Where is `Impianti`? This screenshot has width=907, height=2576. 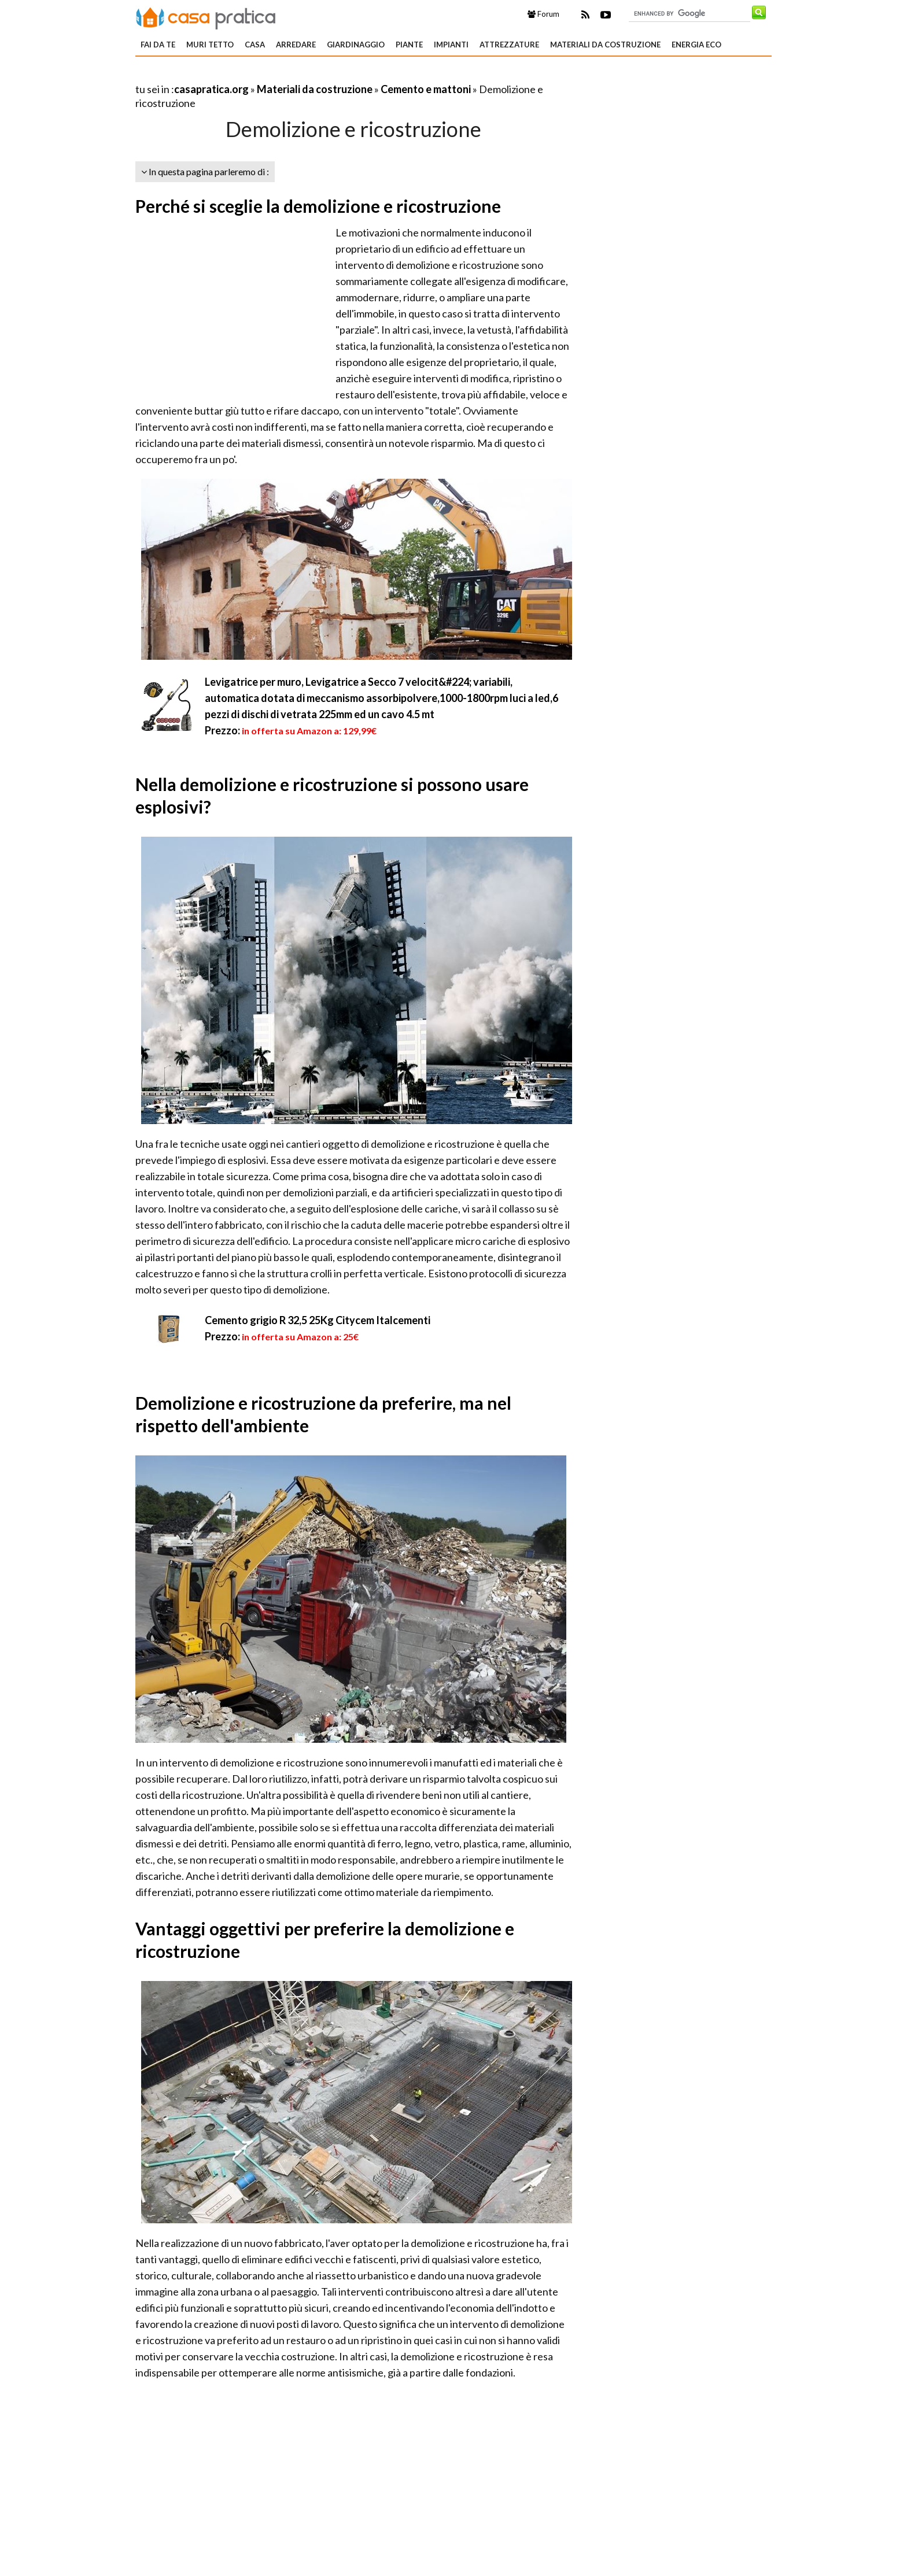
Impianti is located at coordinates (451, 44).